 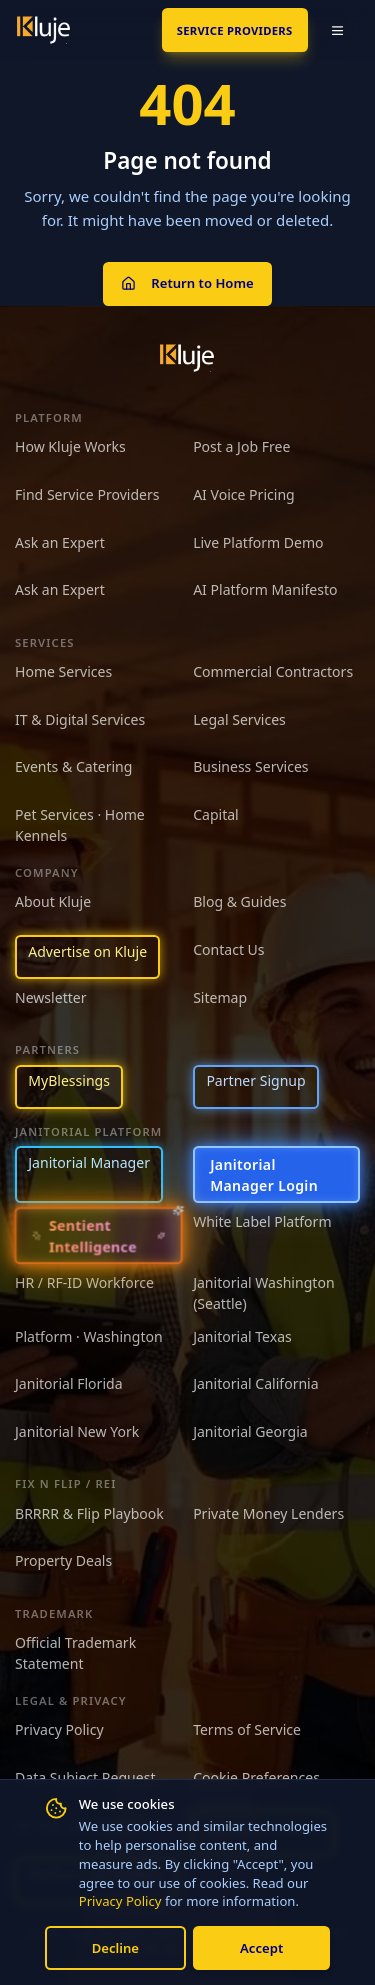 I want to click on Events & Catering, so click(x=73, y=766).